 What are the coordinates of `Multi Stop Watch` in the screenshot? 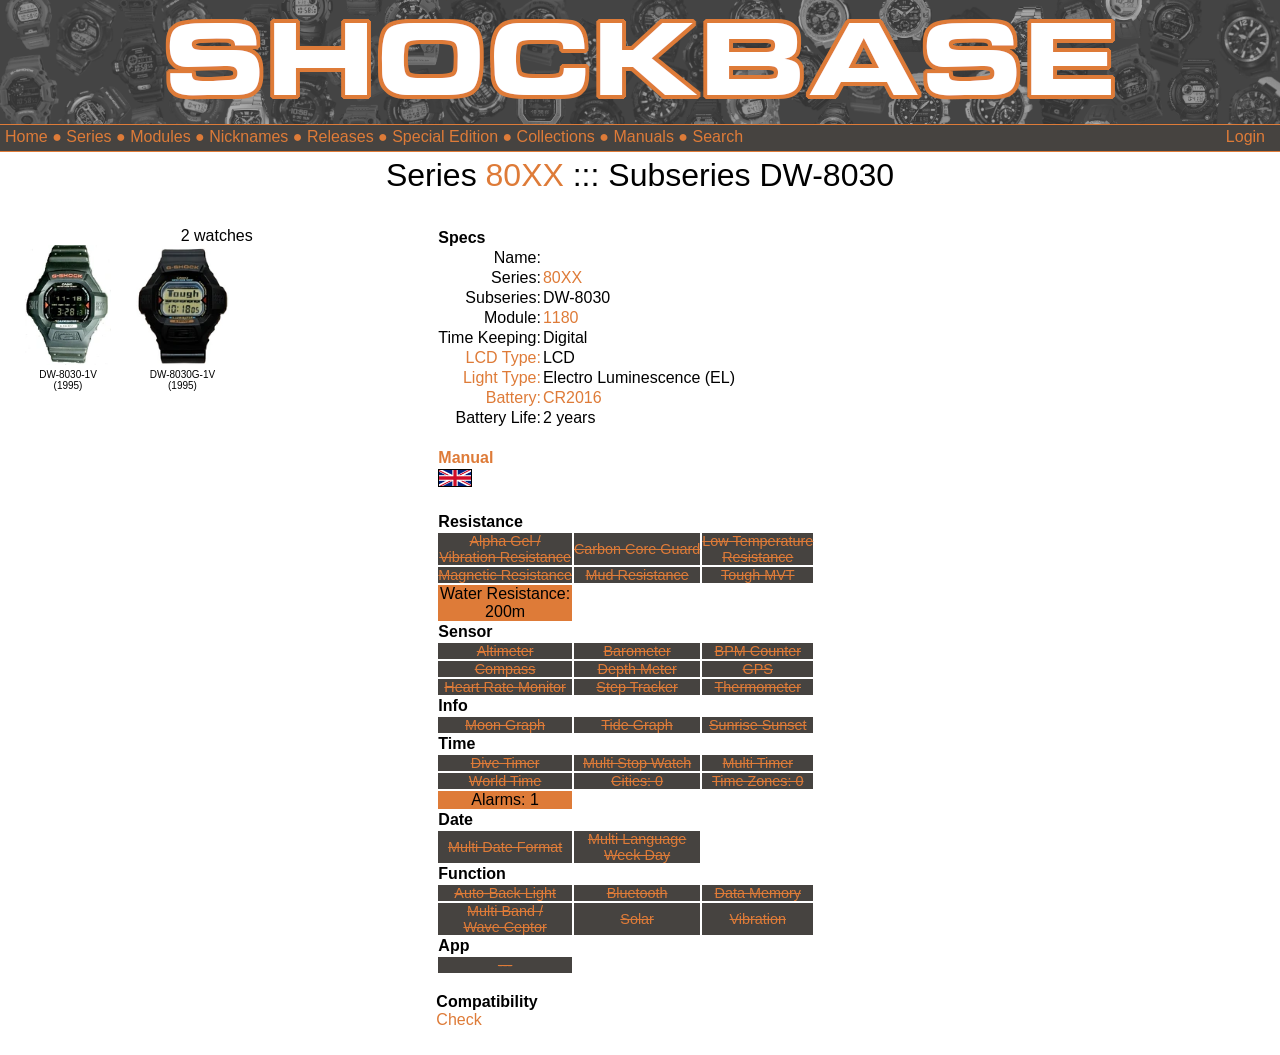 It's located at (637, 763).